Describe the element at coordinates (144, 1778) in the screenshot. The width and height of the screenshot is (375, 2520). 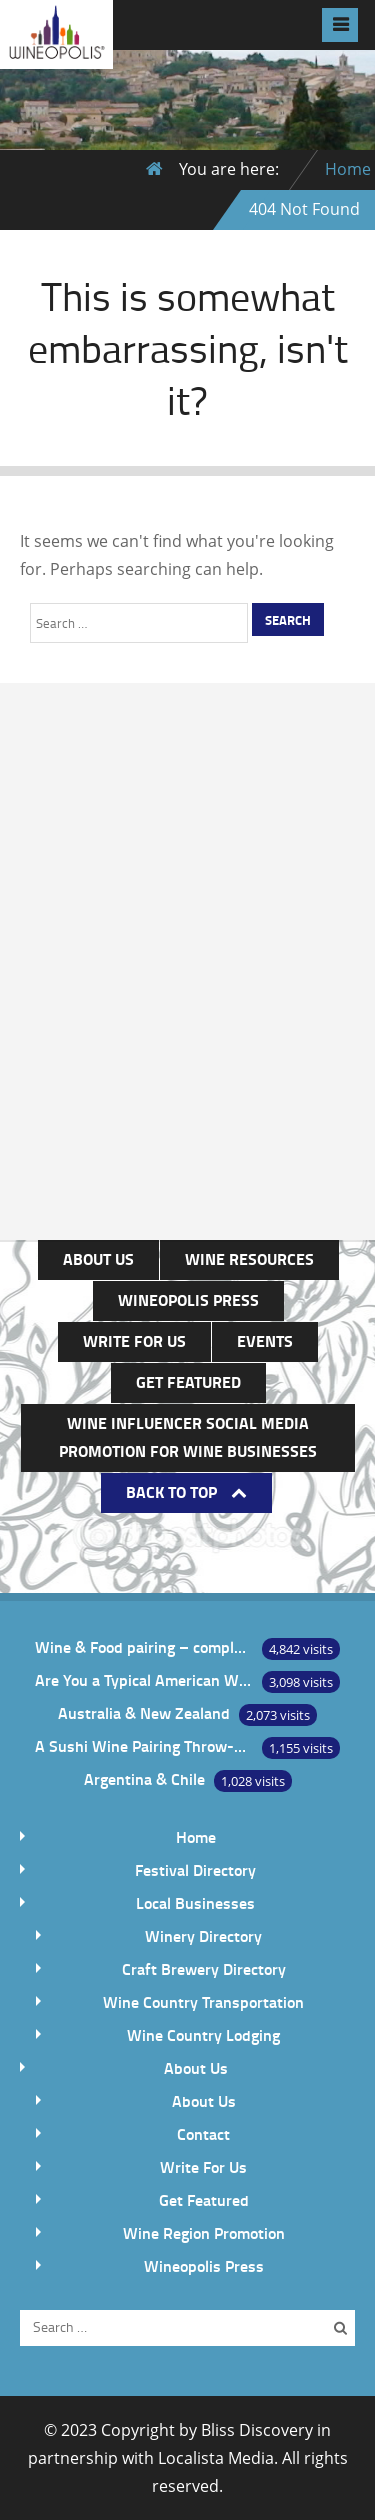
I see `Argentina & Chile` at that location.